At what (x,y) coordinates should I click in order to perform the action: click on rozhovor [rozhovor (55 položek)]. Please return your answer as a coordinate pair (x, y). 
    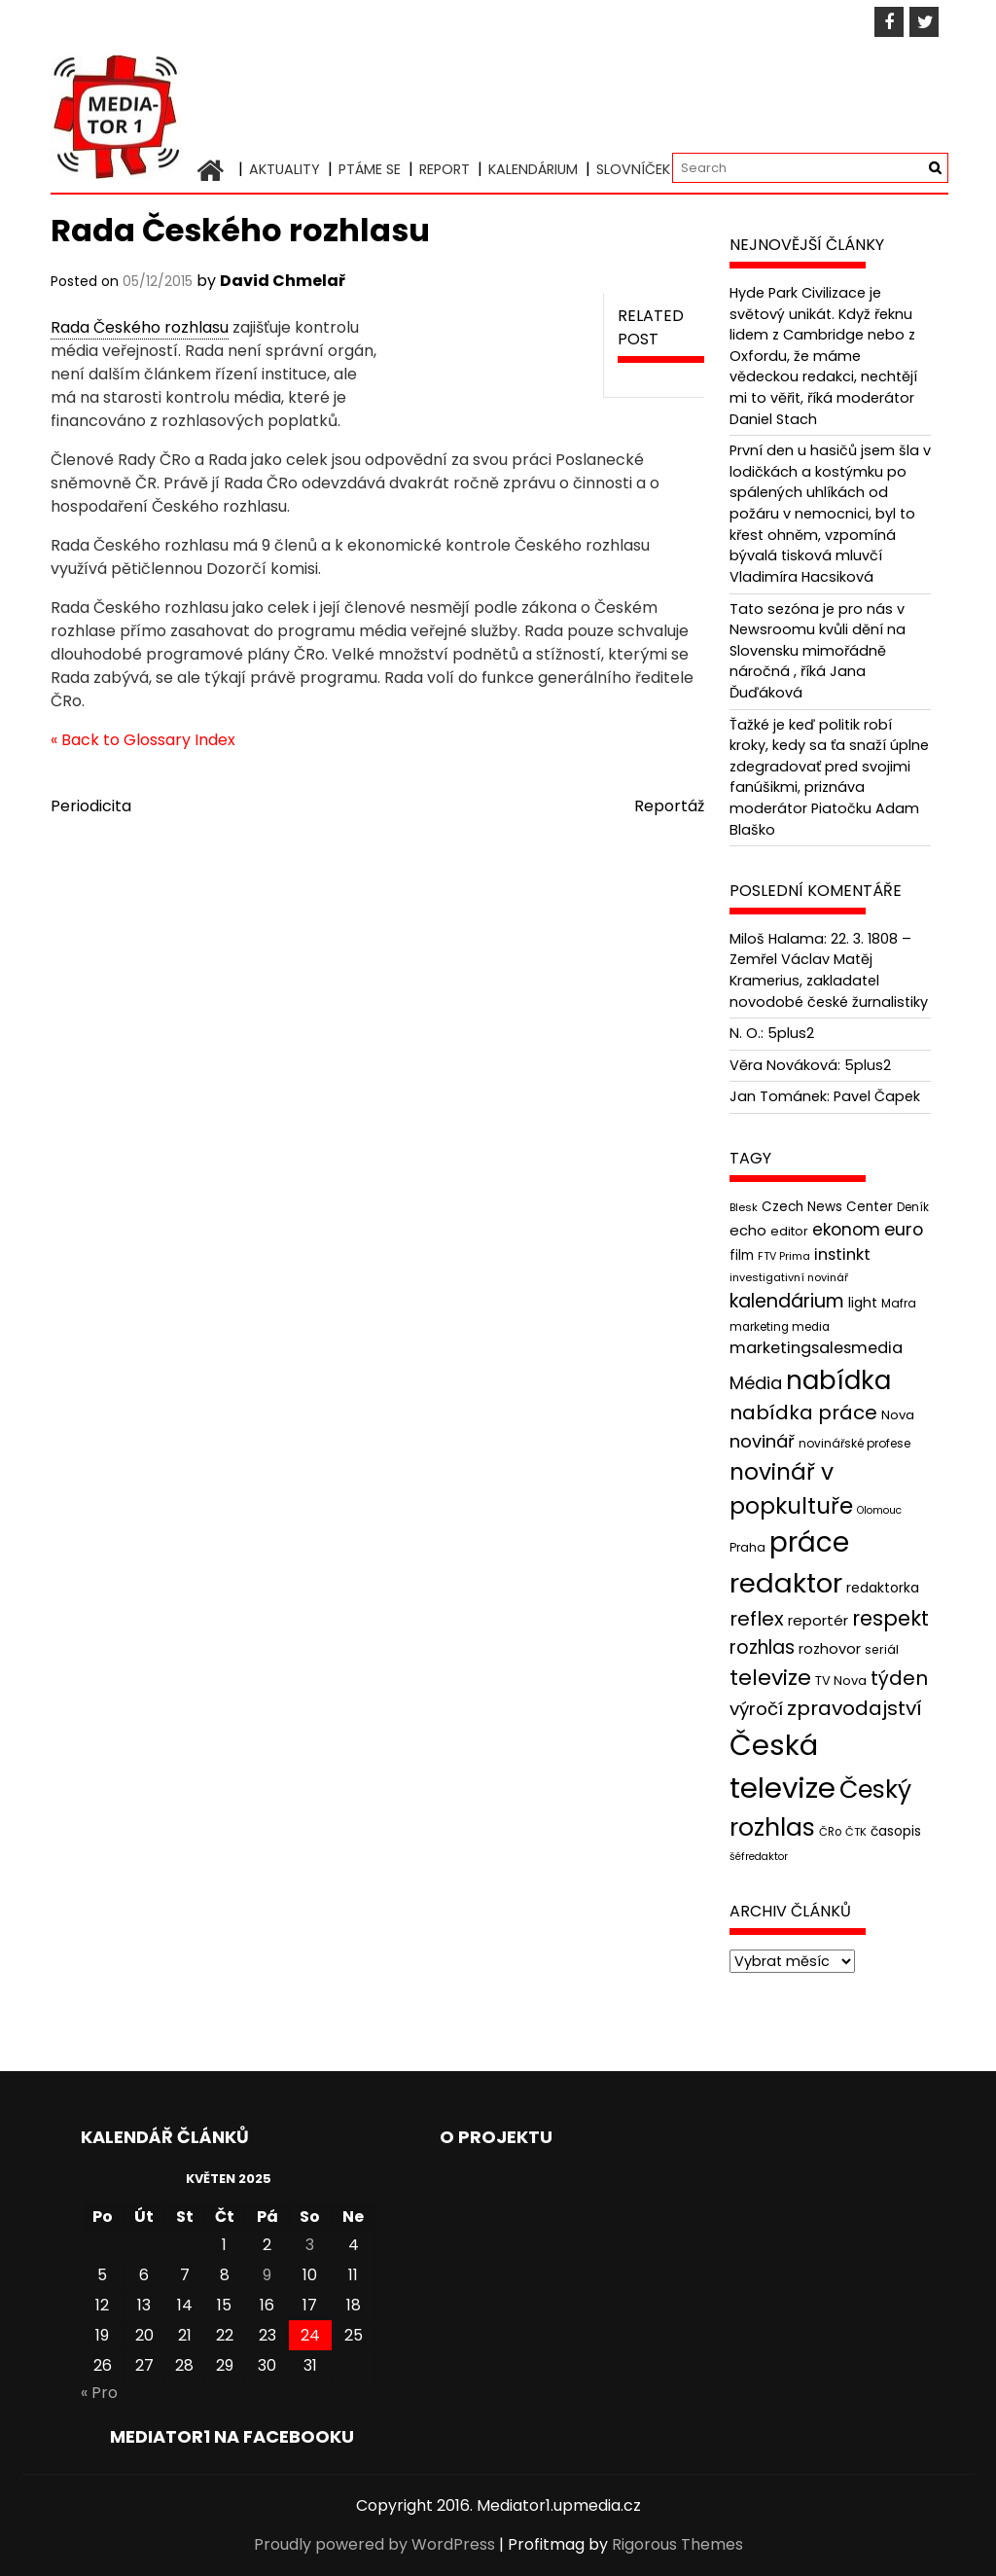
    Looking at the image, I should click on (830, 1649).